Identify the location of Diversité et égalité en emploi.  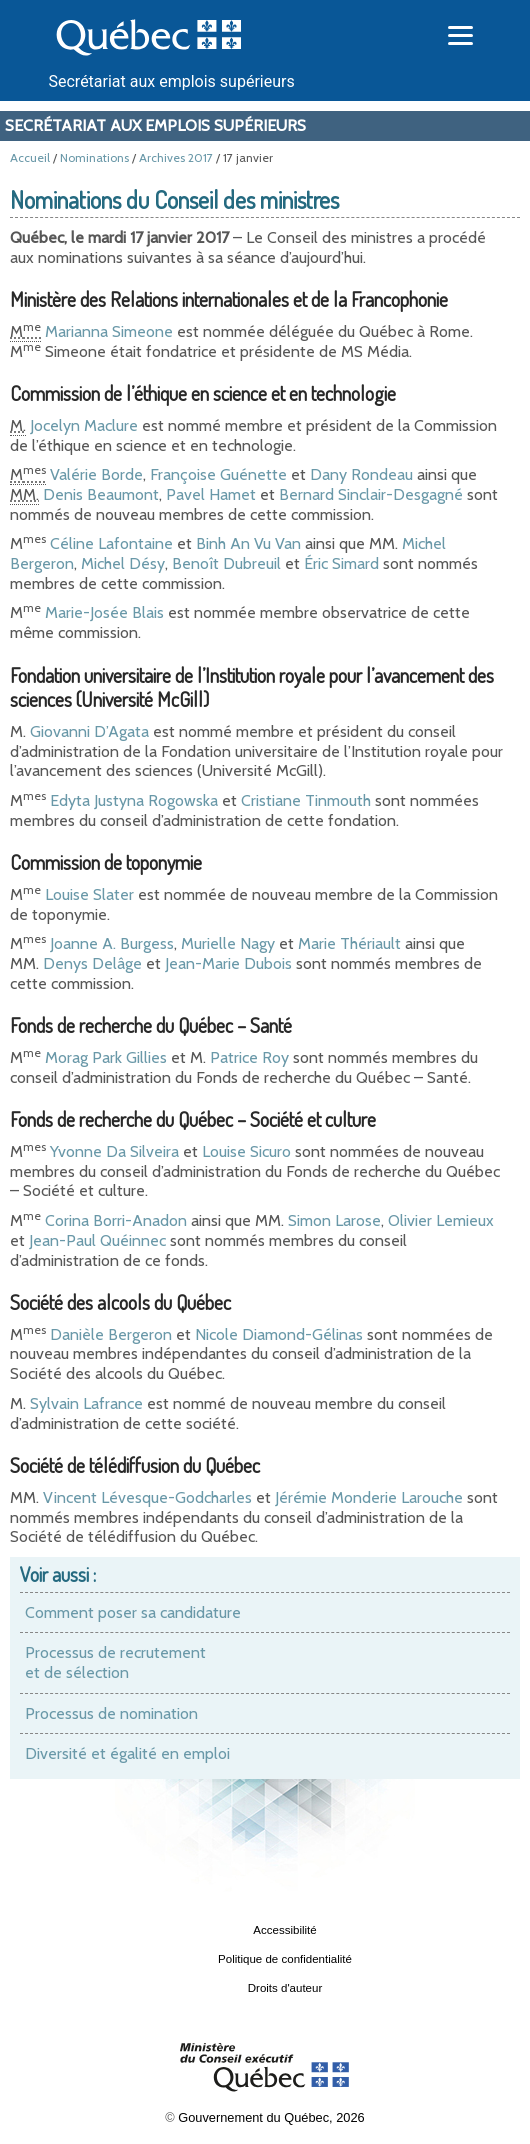
(127, 1753).